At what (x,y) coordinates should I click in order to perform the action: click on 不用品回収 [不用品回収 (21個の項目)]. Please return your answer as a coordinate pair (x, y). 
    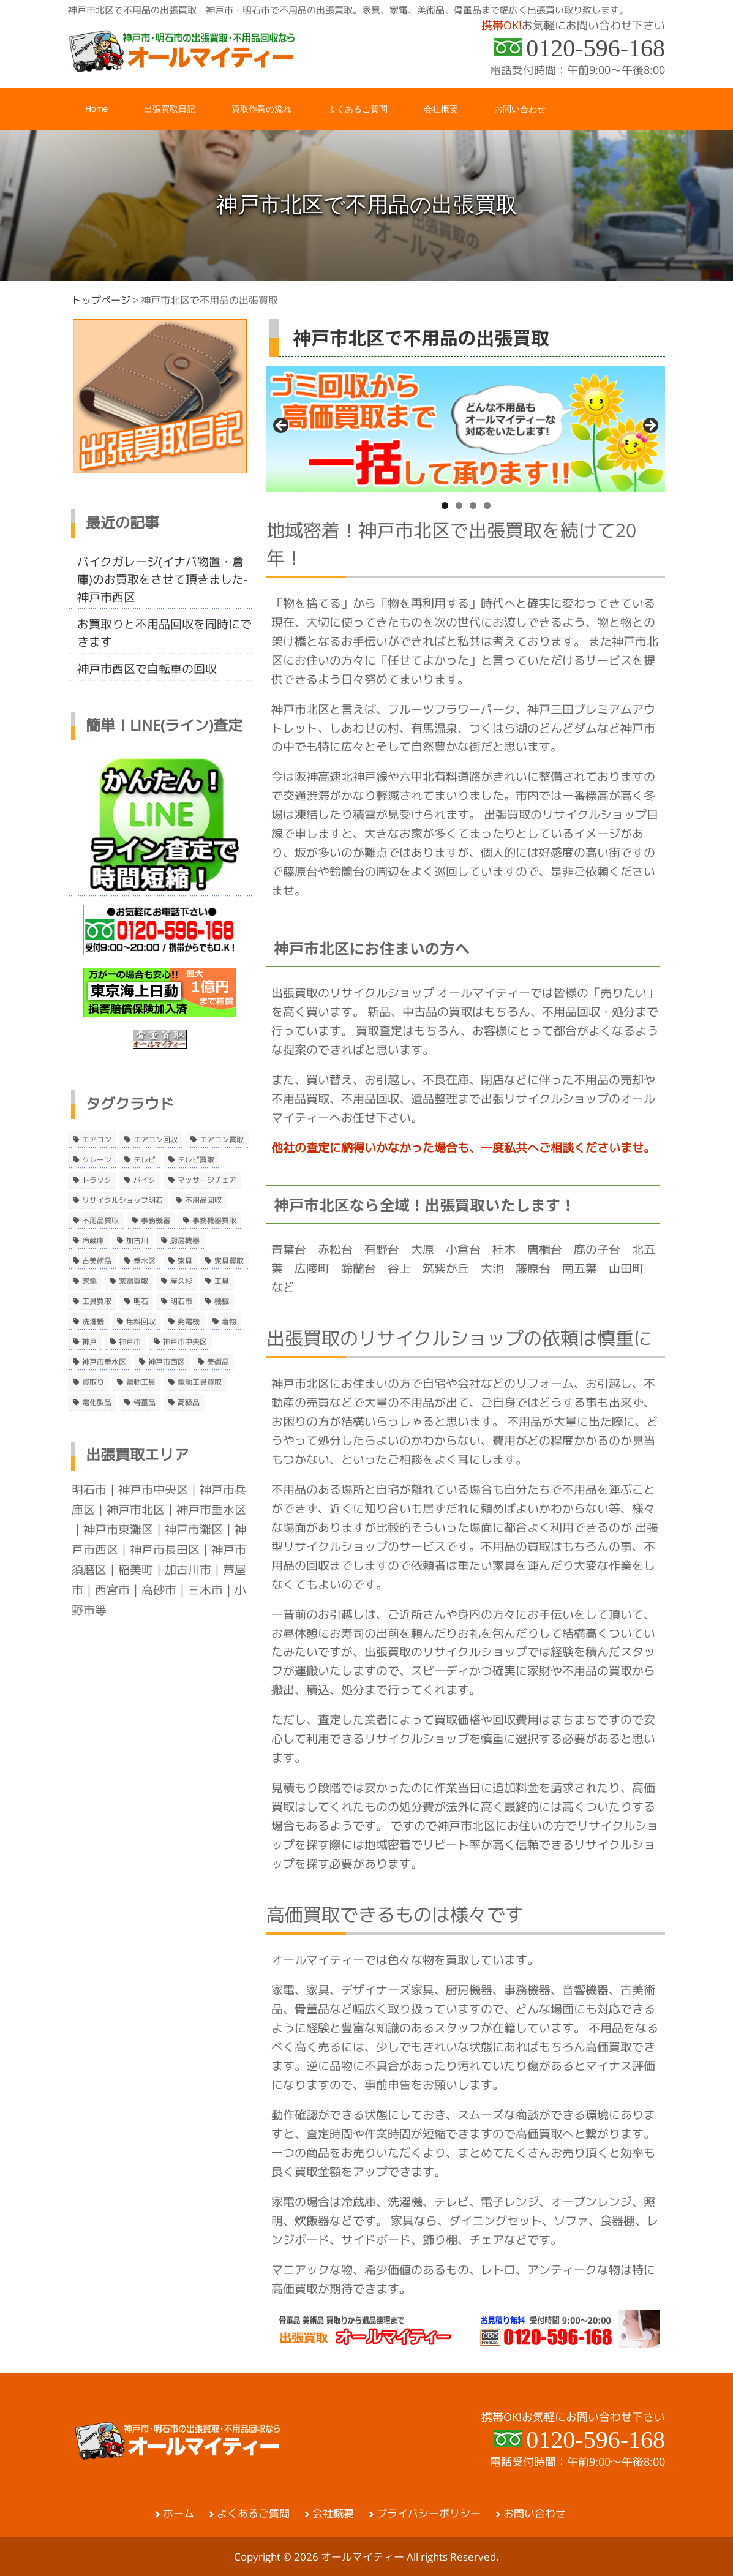
    Looking at the image, I should click on (203, 1200).